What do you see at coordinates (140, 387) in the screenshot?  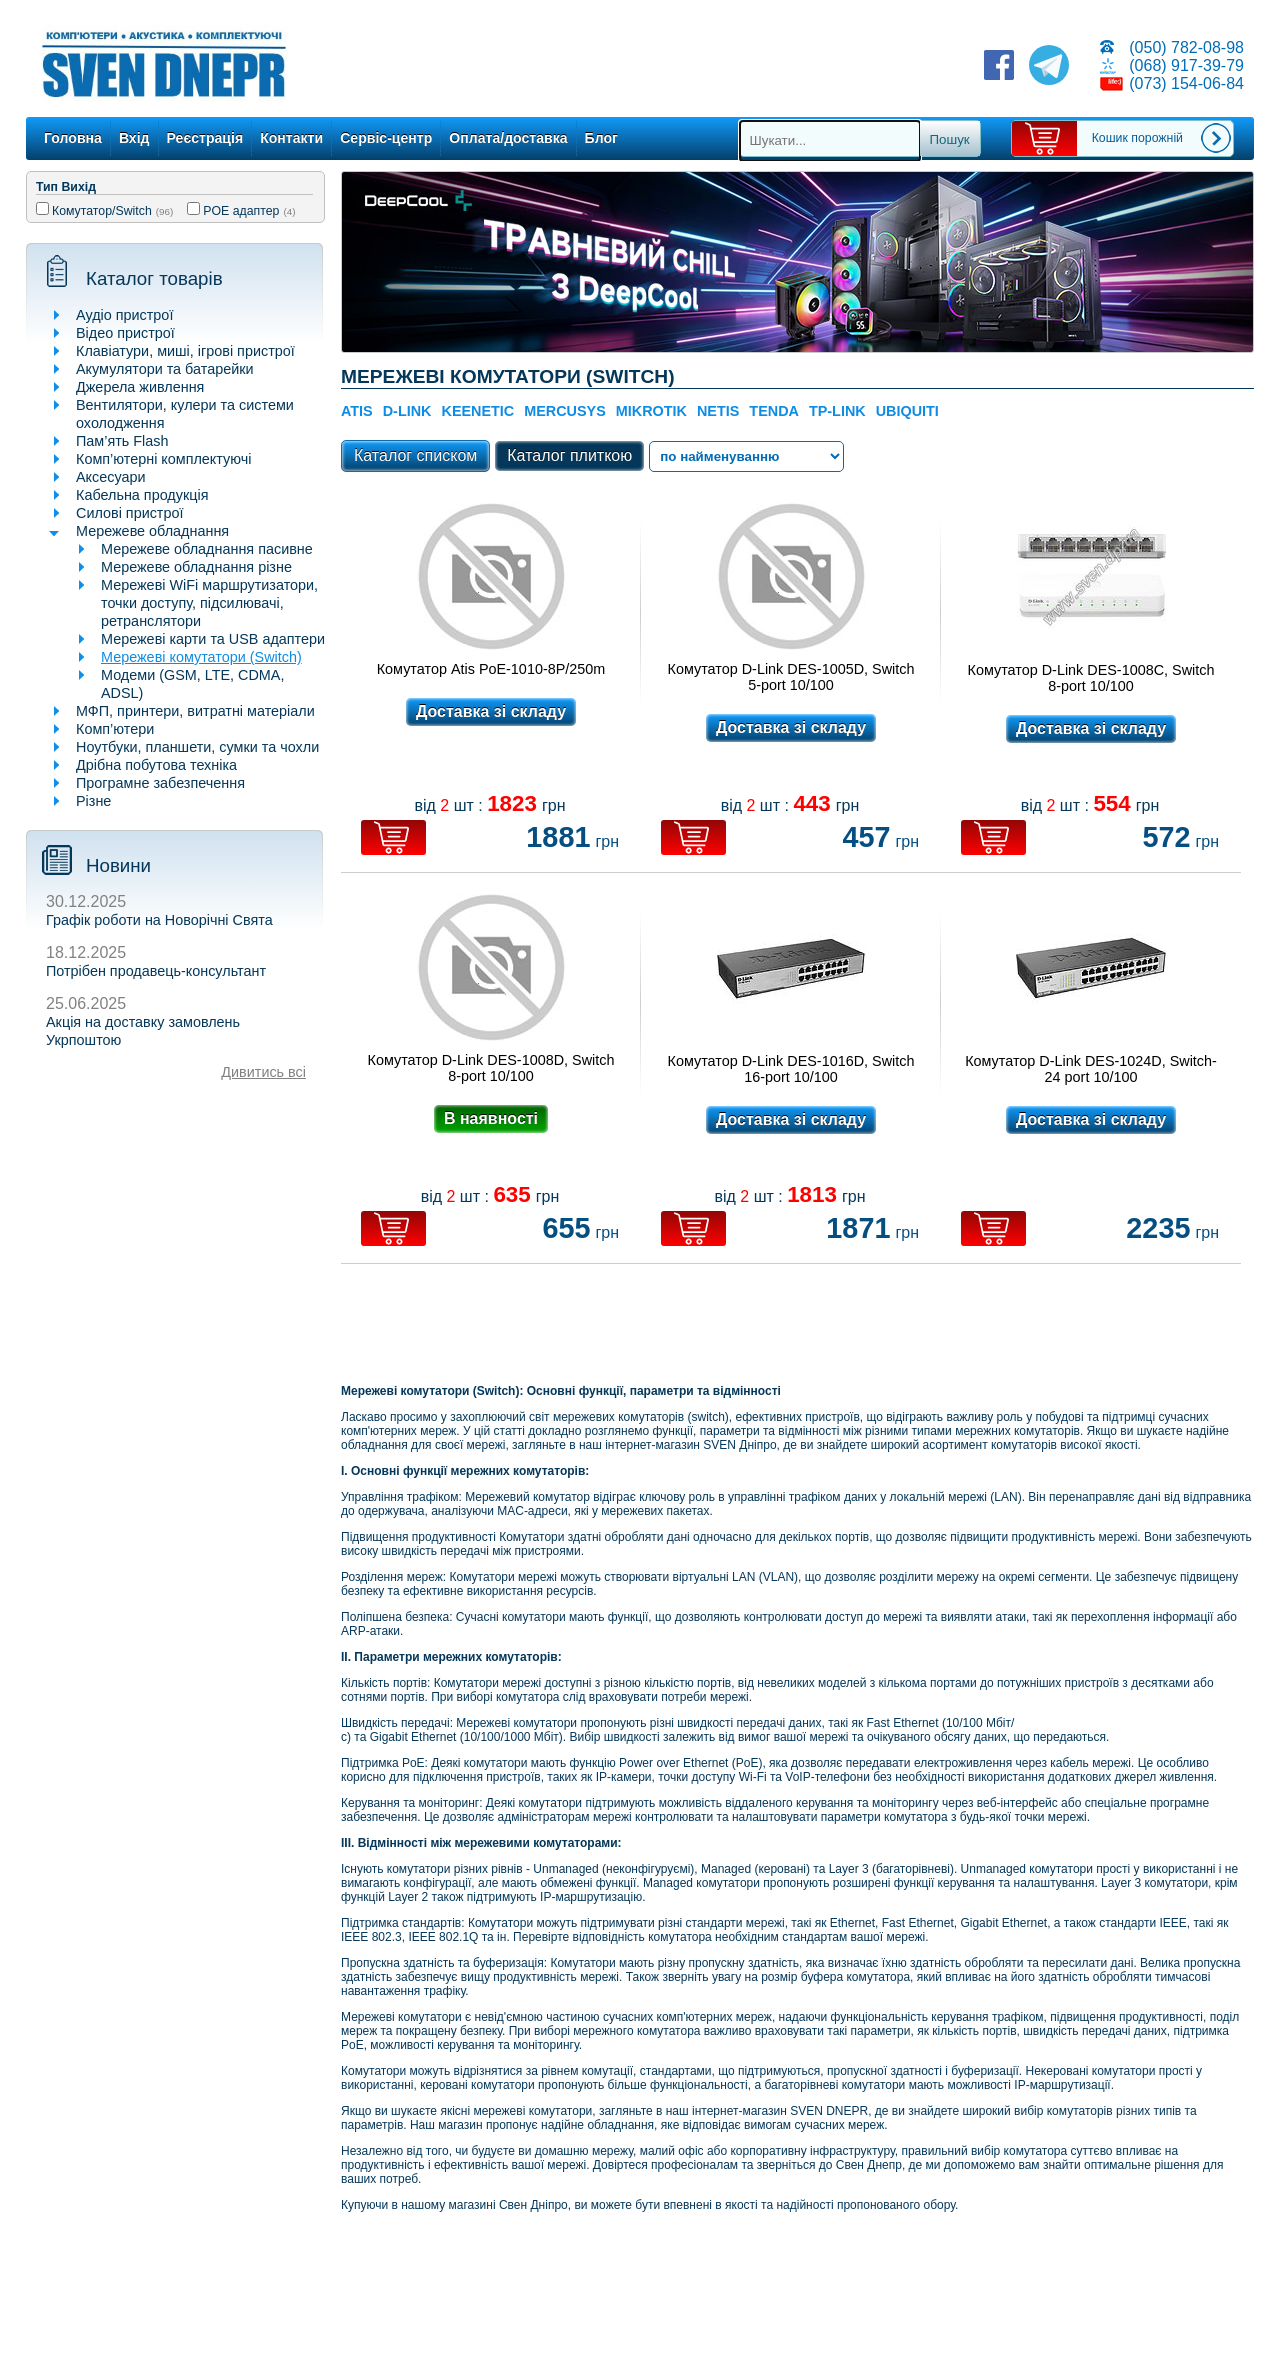 I see `Джерела живлення` at bounding box center [140, 387].